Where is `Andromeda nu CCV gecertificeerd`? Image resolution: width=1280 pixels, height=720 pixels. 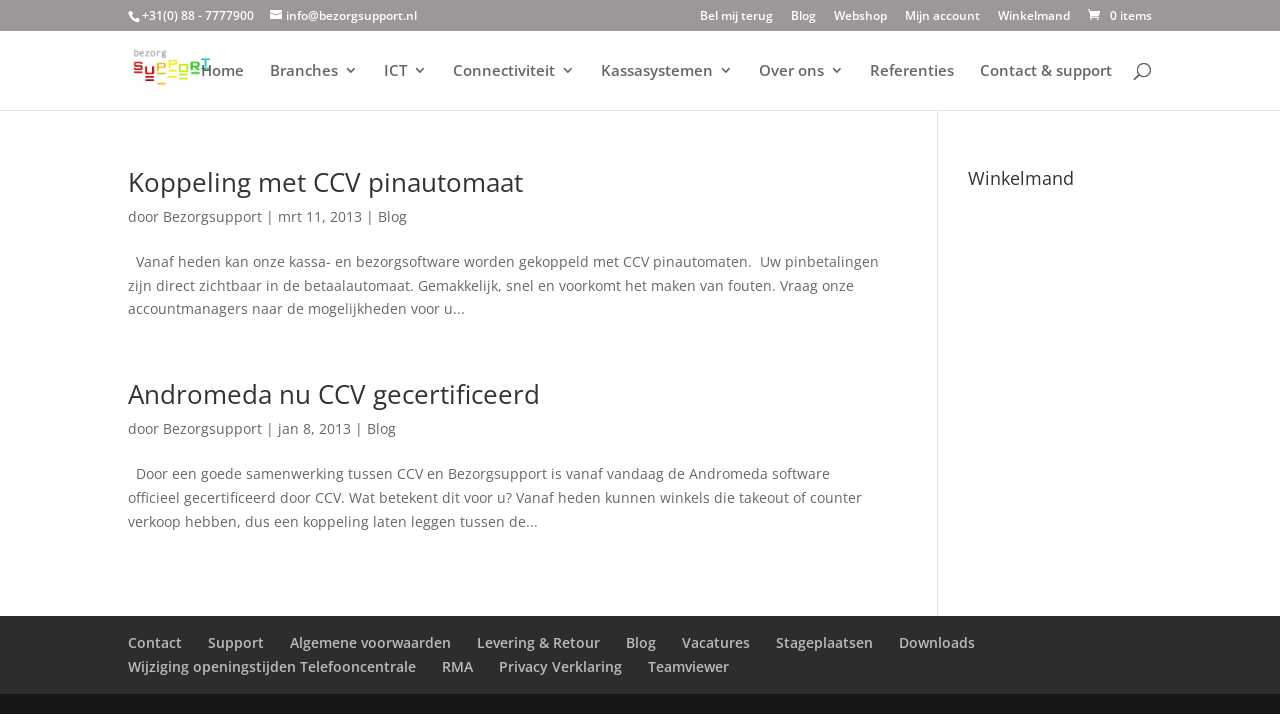 Andromeda nu CCV gecertificeerd is located at coordinates (334, 394).